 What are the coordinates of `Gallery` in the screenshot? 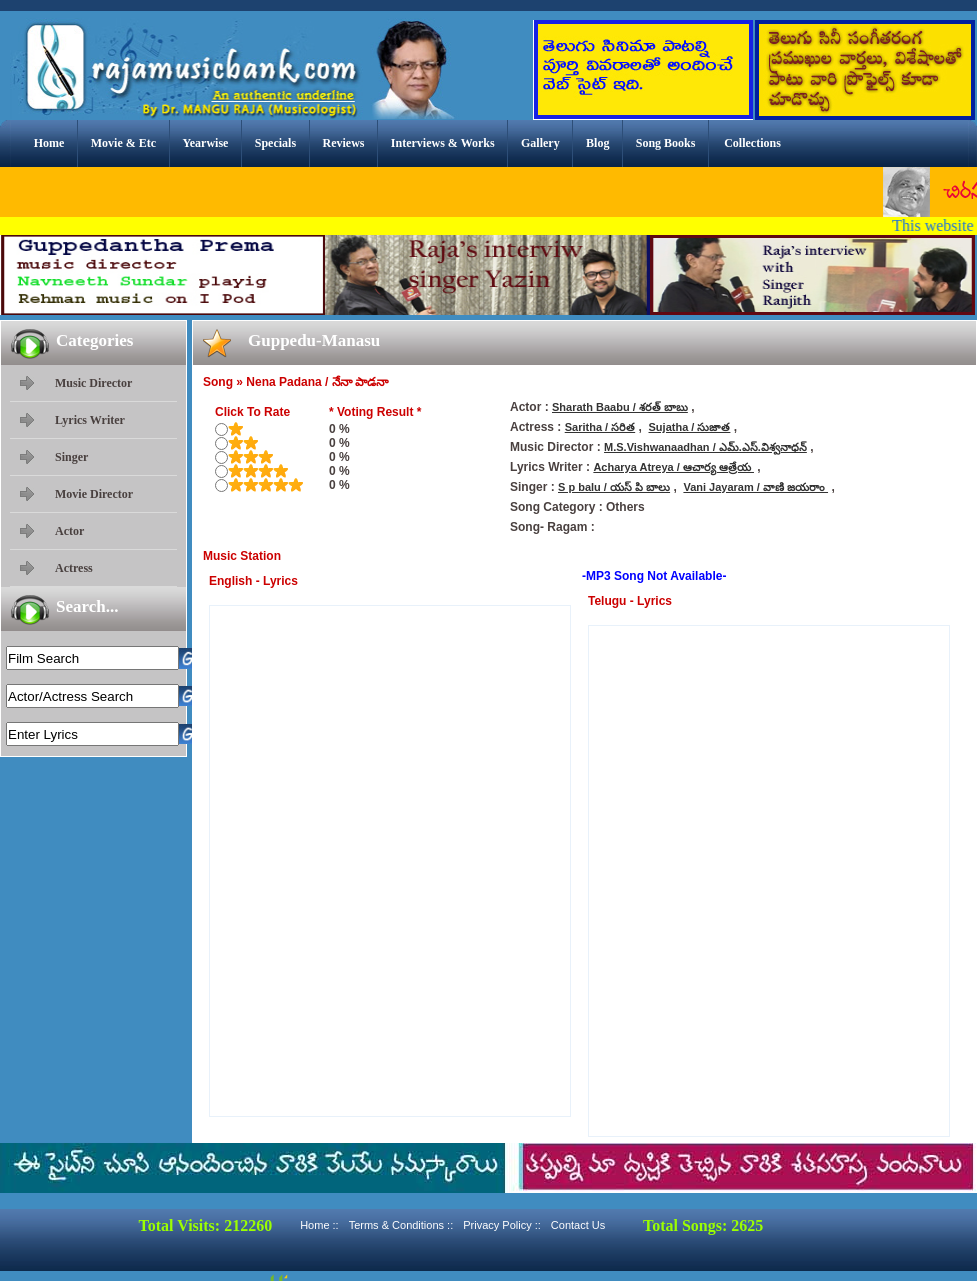 It's located at (540, 143).